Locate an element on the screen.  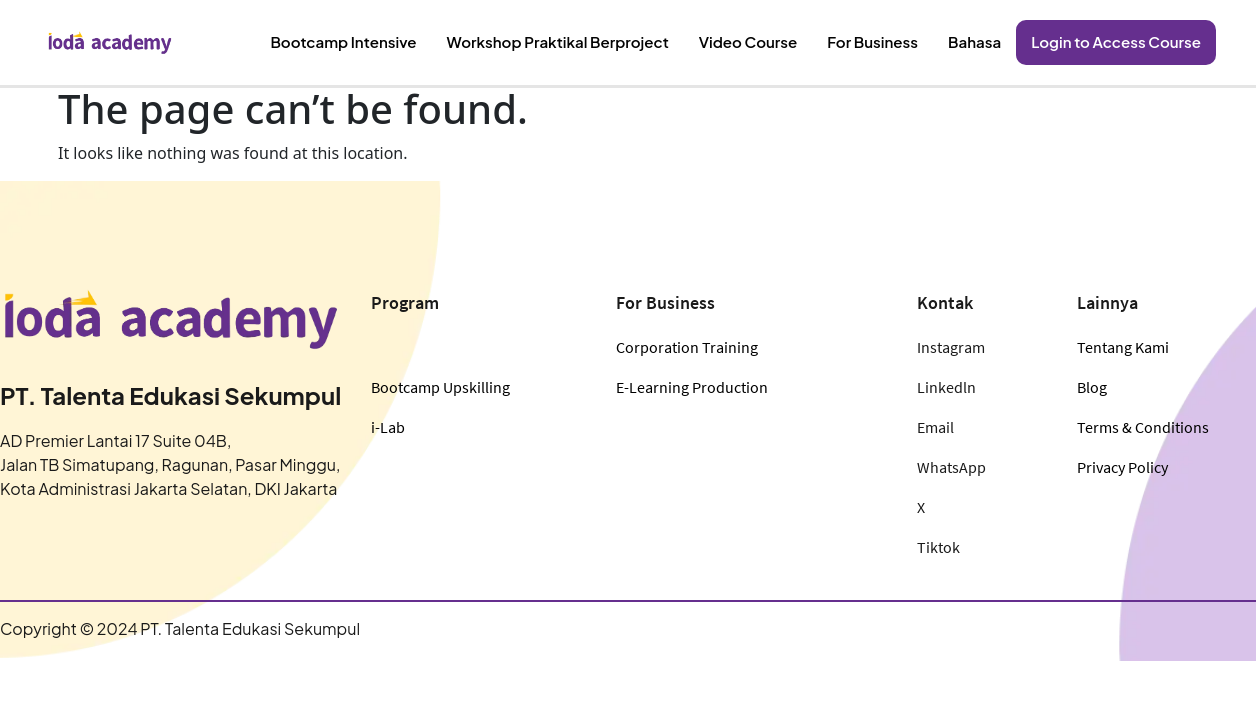
Video Course is located at coordinates (773, 42).